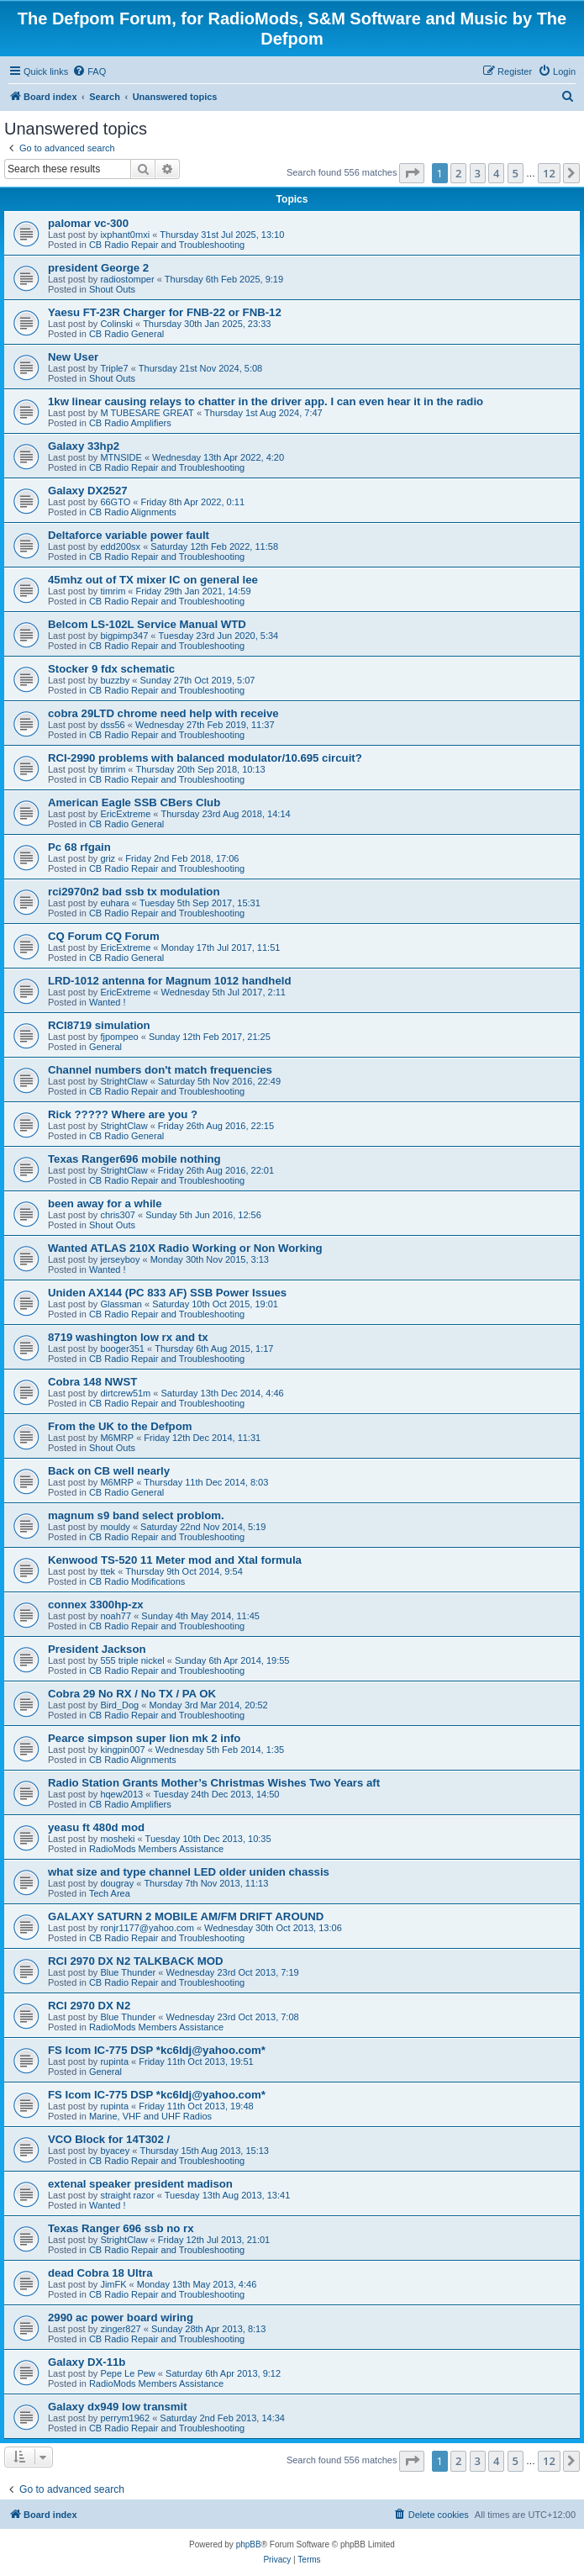 Image resolution: width=584 pixels, height=2576 pixels. What do you see at coordinates (122, 1348) in the screenshot?
I see `booger351` at bounding box center [122, 1348].